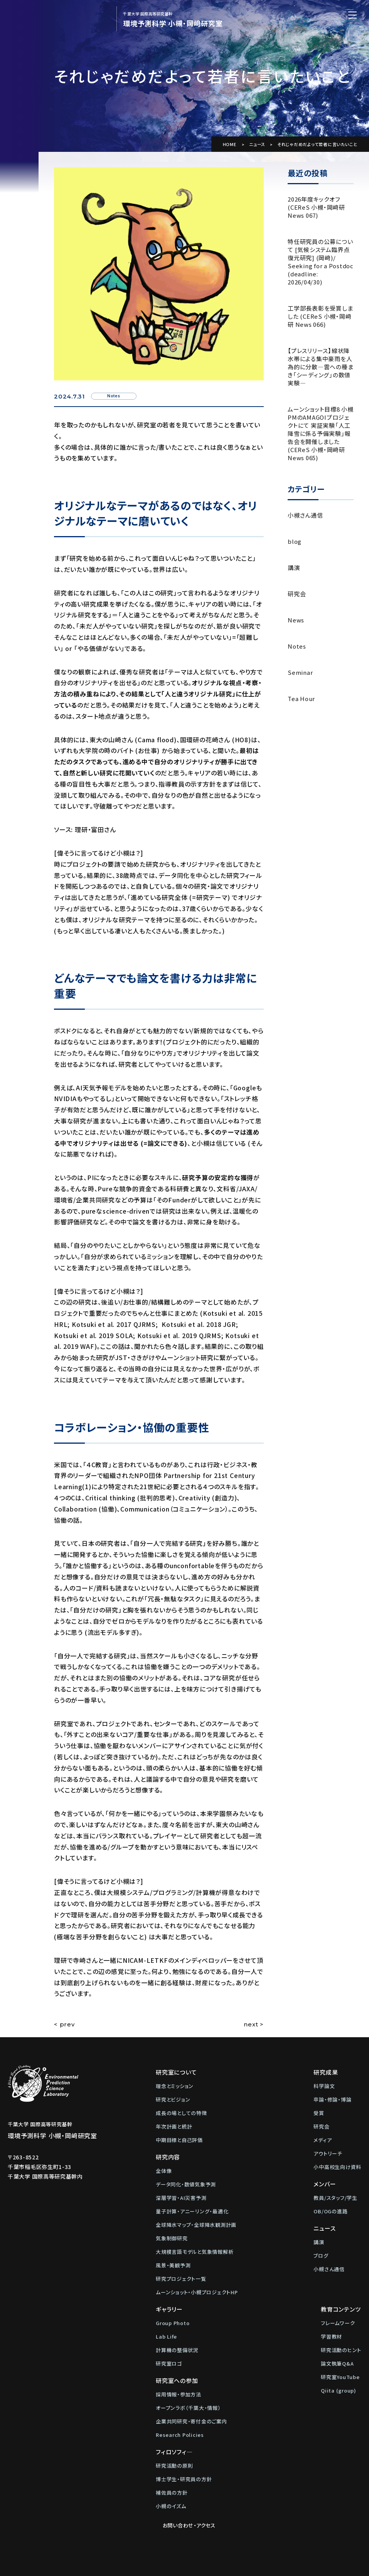 The width and height of the screenshot is (369, 2576). I want to click on 小槻のイズム, so click(171, 2506).